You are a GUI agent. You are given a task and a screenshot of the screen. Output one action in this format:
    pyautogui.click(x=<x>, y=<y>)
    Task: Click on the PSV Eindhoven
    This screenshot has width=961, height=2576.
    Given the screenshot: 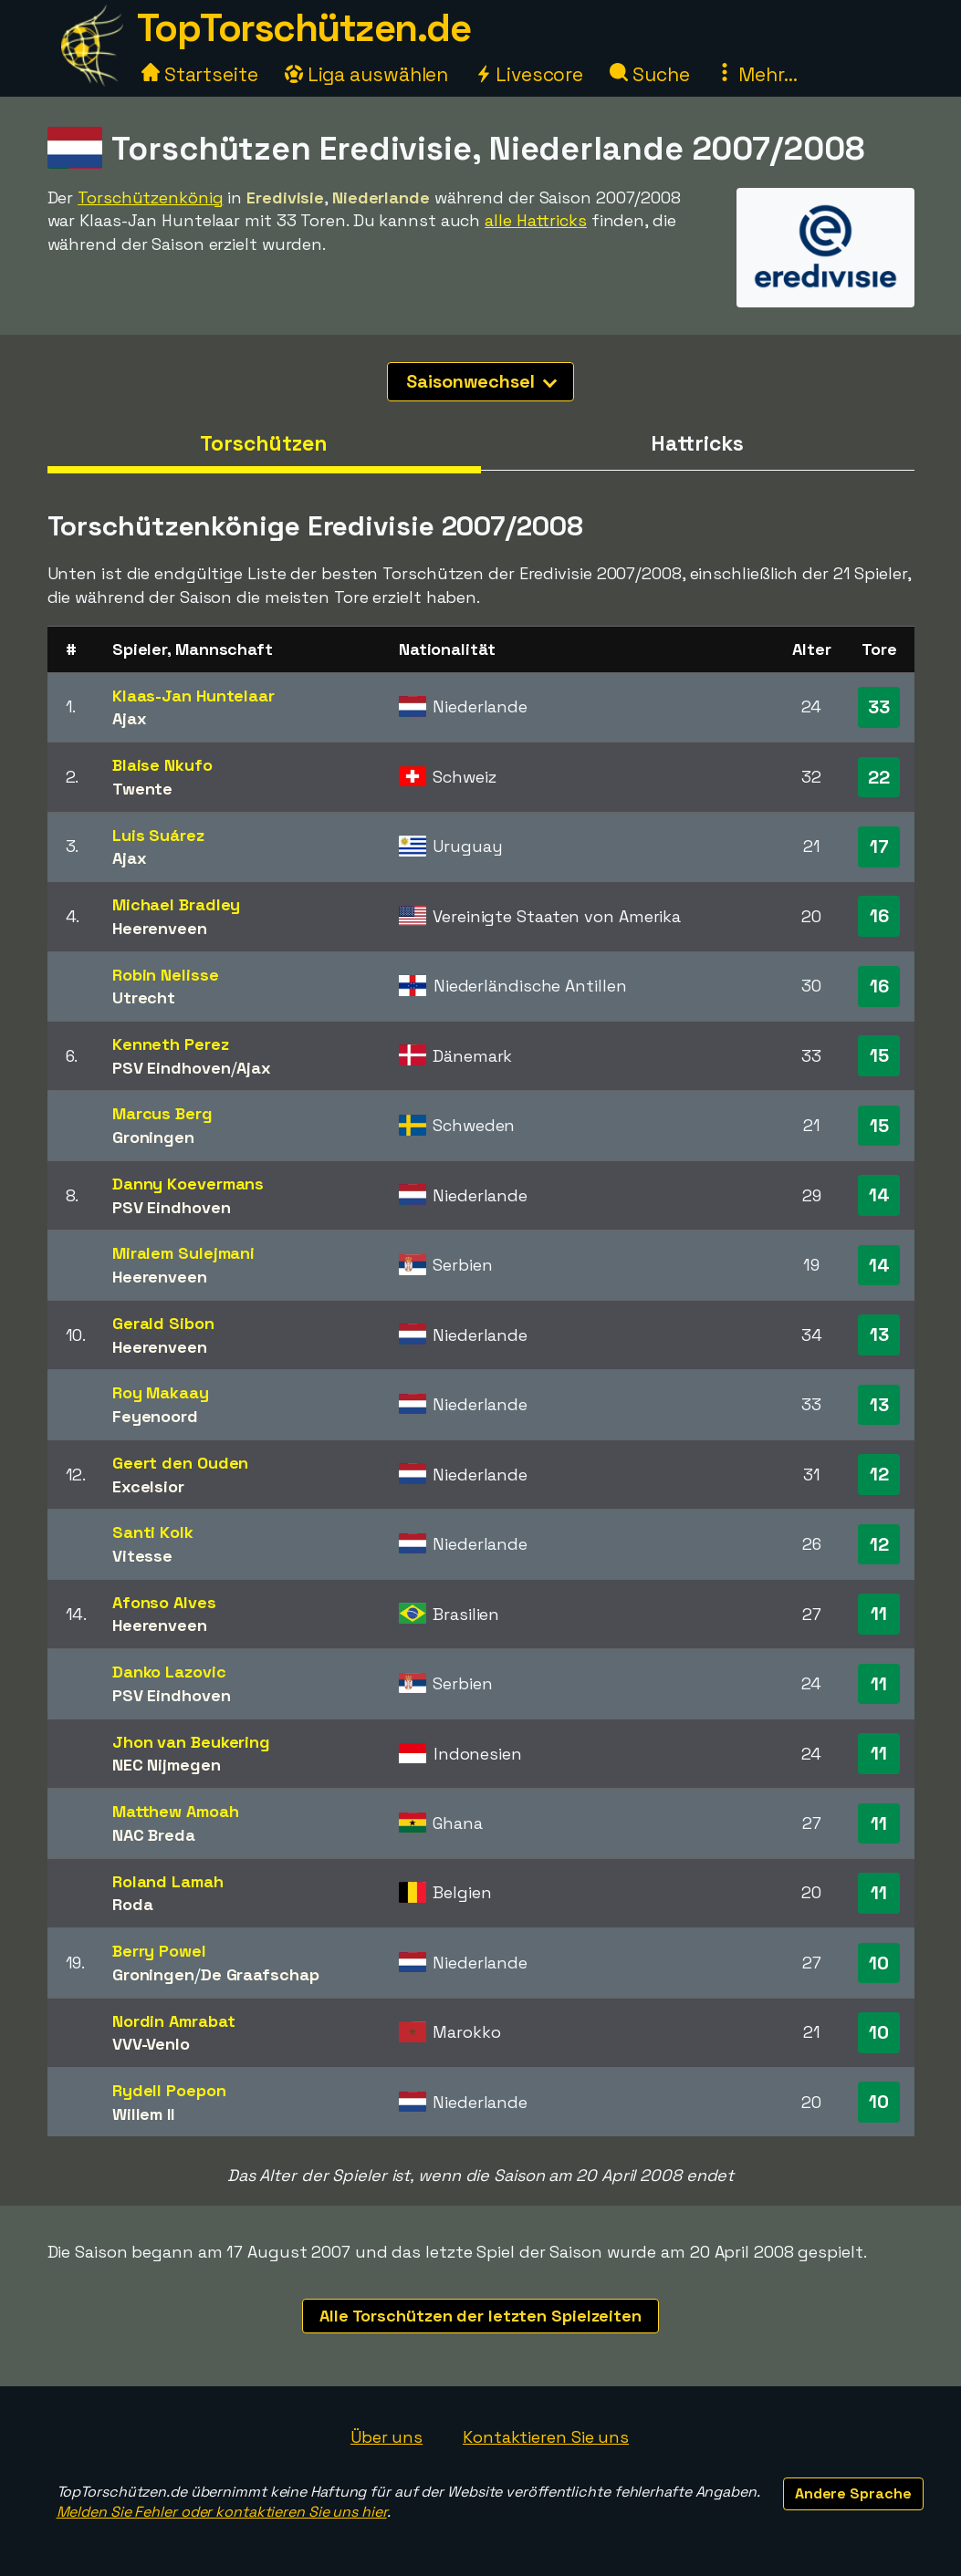 What is the action you would take?
    pyautogui.click(x=171, y=1067)
    